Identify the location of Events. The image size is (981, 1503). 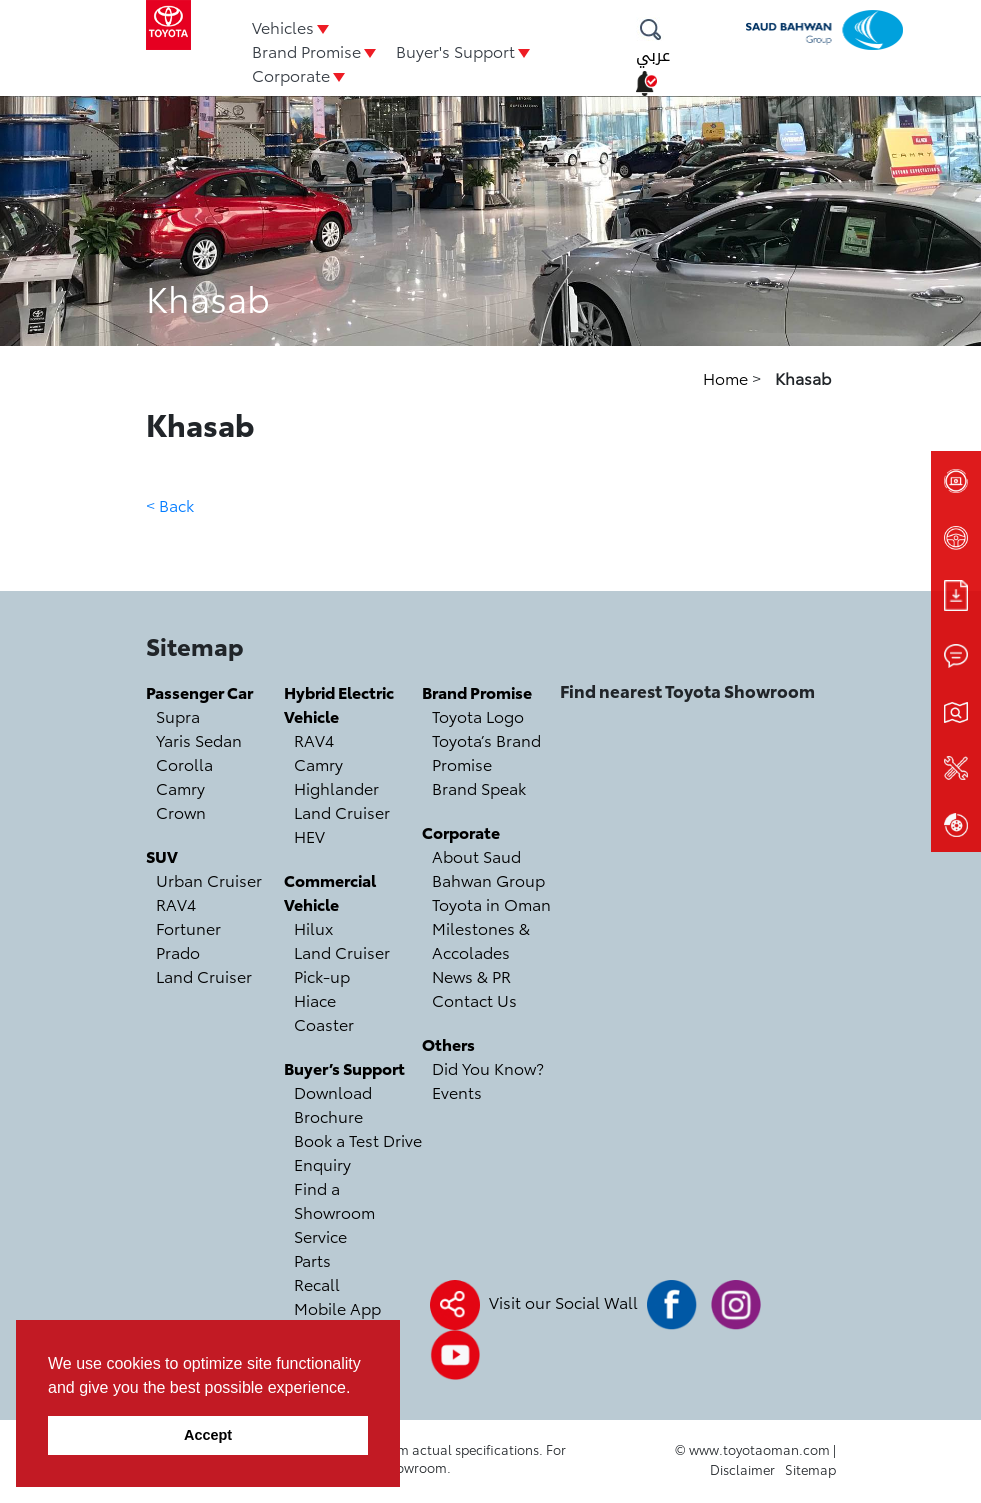
(457, 1091).